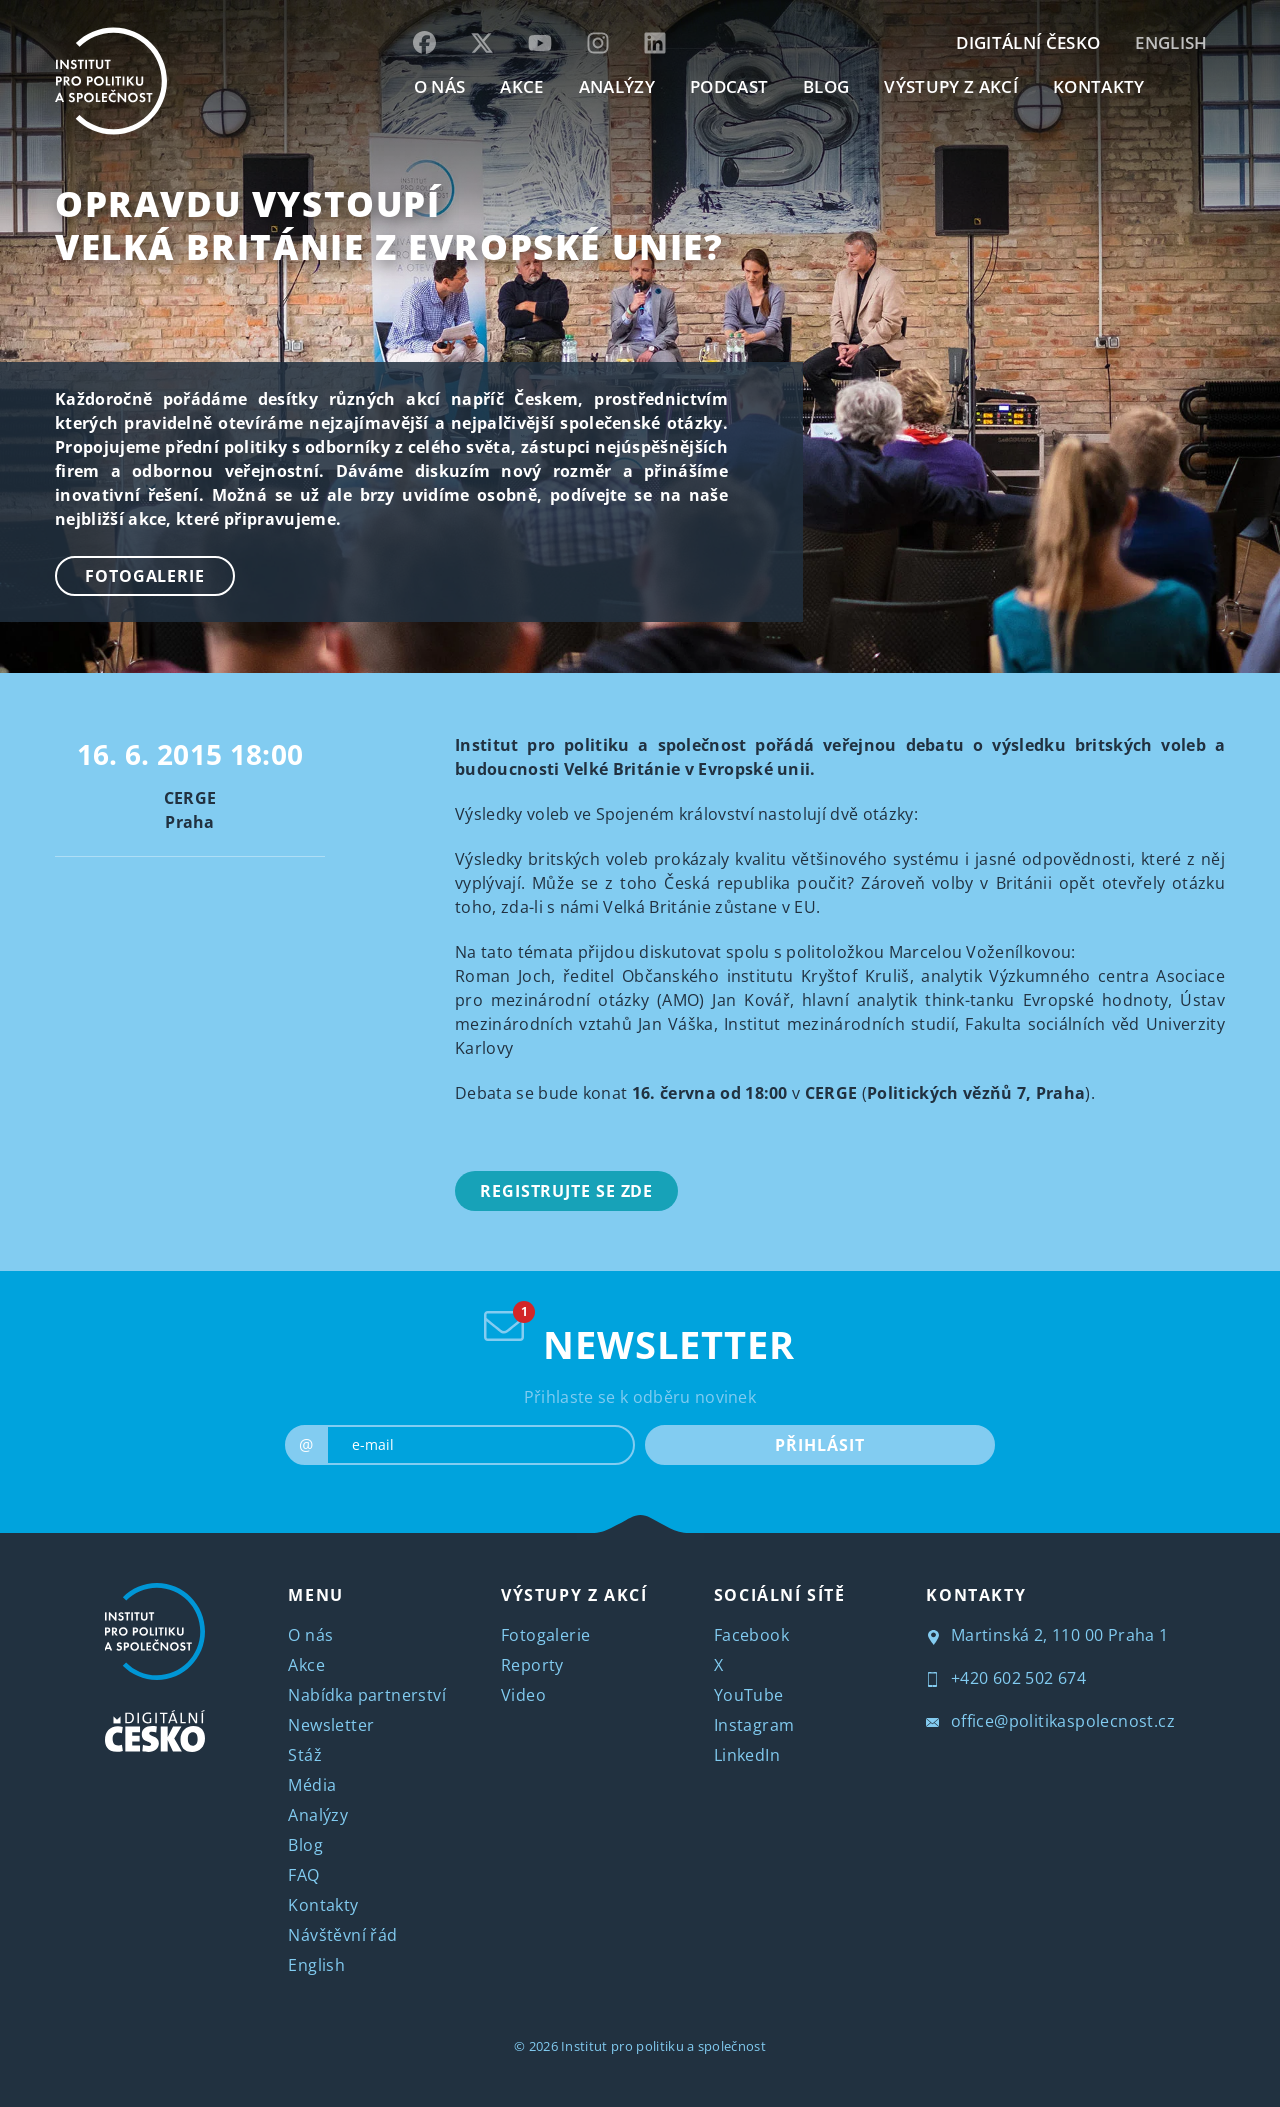 The width and height of the screenshot is (1280, 2107). What do you see at coordinates (306, 1665) in the screenshot?
I see `Akce` at bounding box center [306, 1665].